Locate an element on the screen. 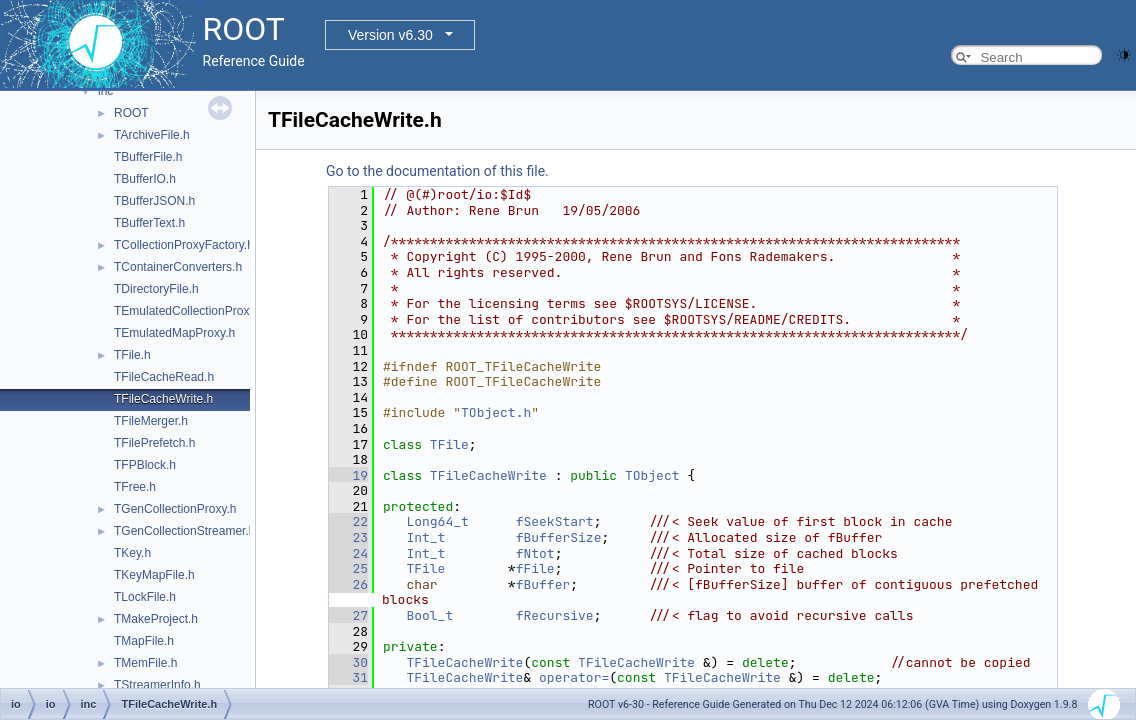  TBufferIO.h is located at coordinates (145, 179).